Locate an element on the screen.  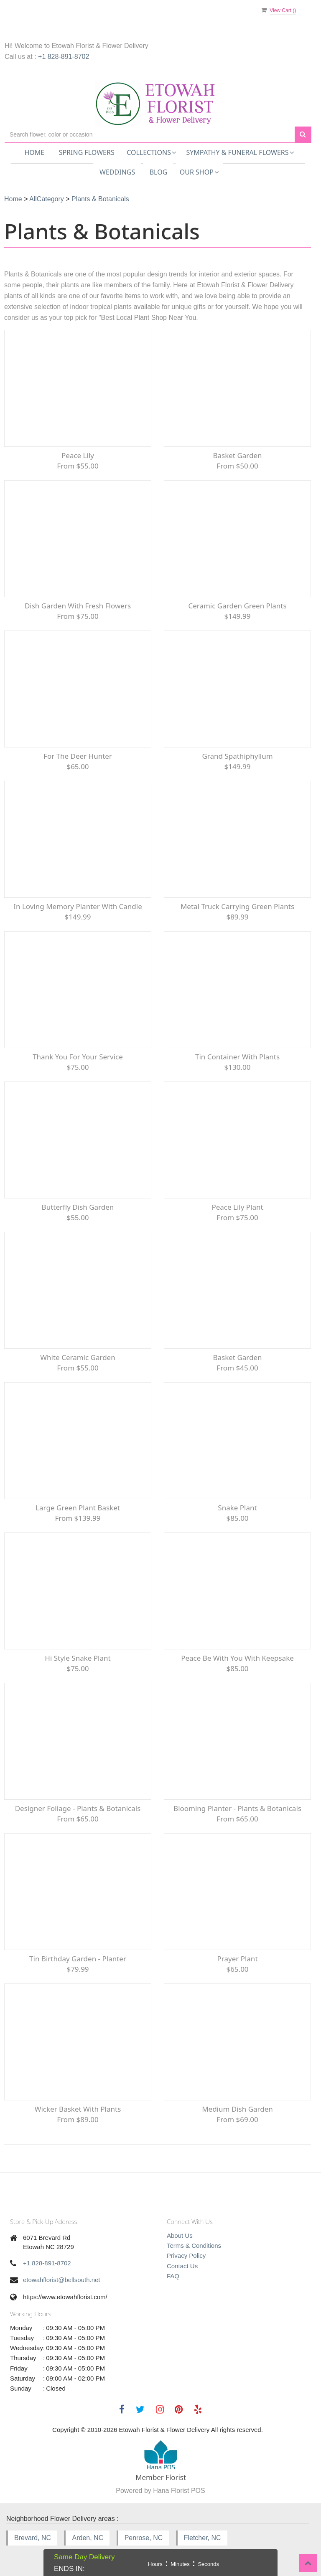
Prayer Plant is located at coordinates (237, 1958).